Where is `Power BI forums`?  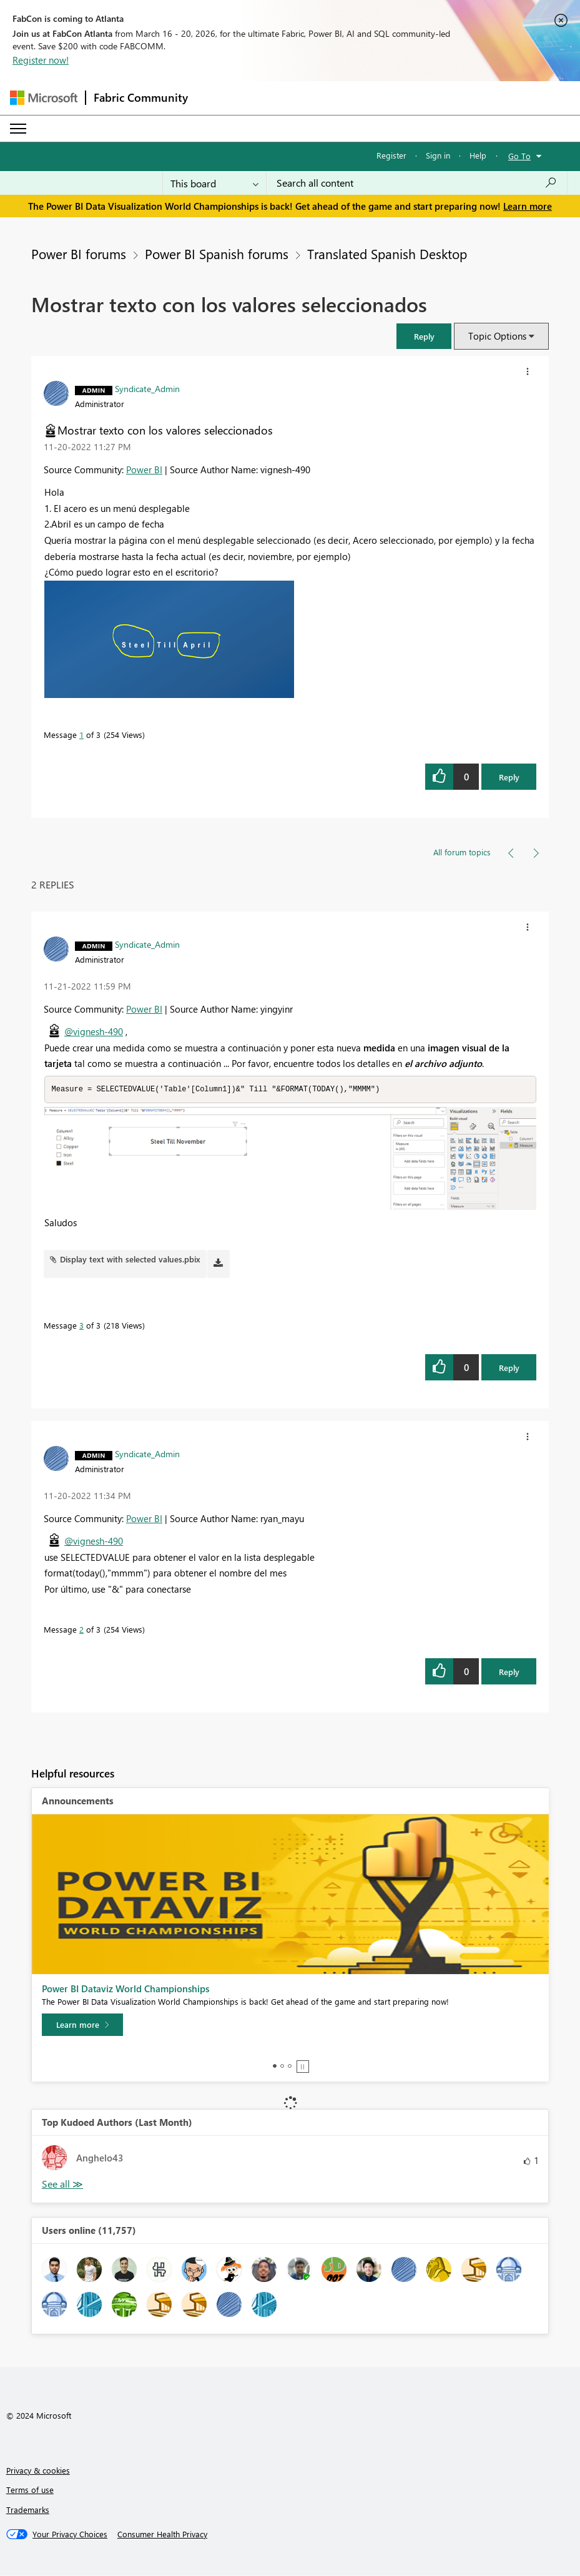
Power BI forums is located at coordinates (78, 253).